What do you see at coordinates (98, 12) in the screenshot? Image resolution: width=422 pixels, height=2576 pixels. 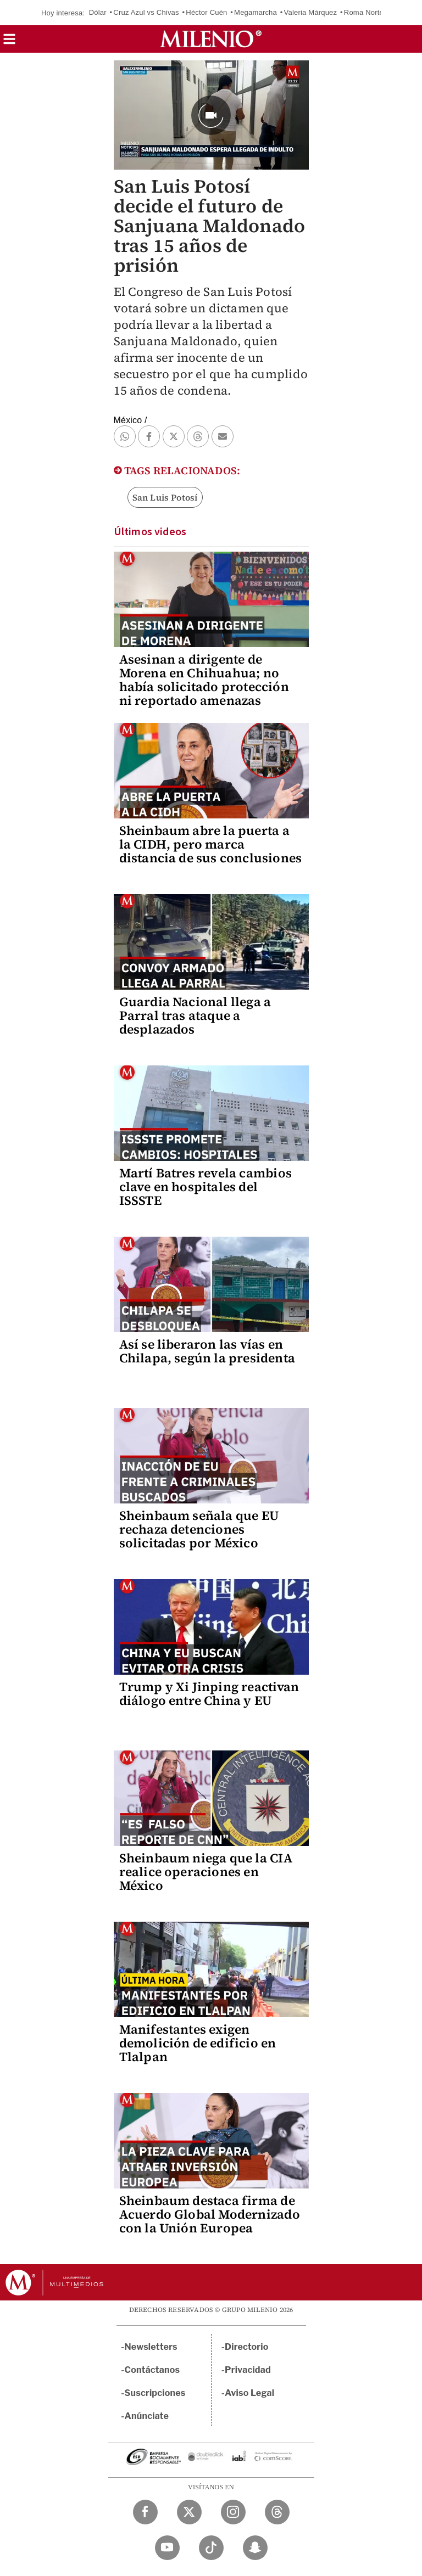 I see `Dólar` at bounding box center [98, 12].